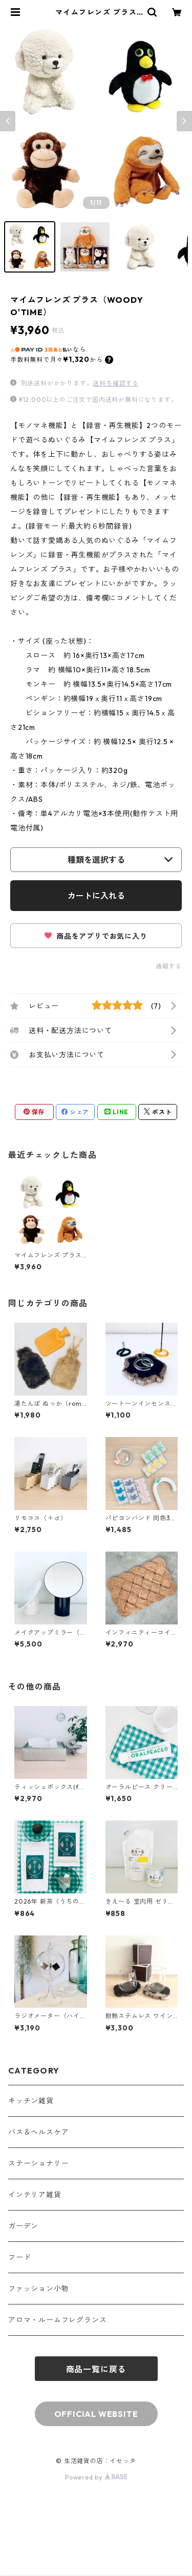  What do you see at coordinates (96, 936) in the screenshot?
I see `商品をアプリでお気に入り` at bounding box center [96, 936].